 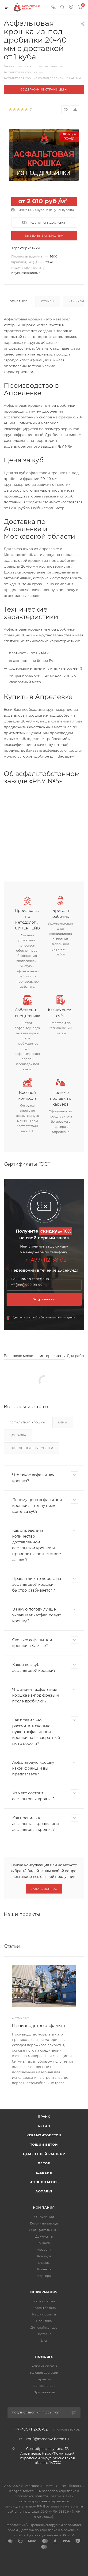 What do you see at coordinates (44, 2276) in the screenshot?
I see `Карьера` at bounding box center [44, 2276].